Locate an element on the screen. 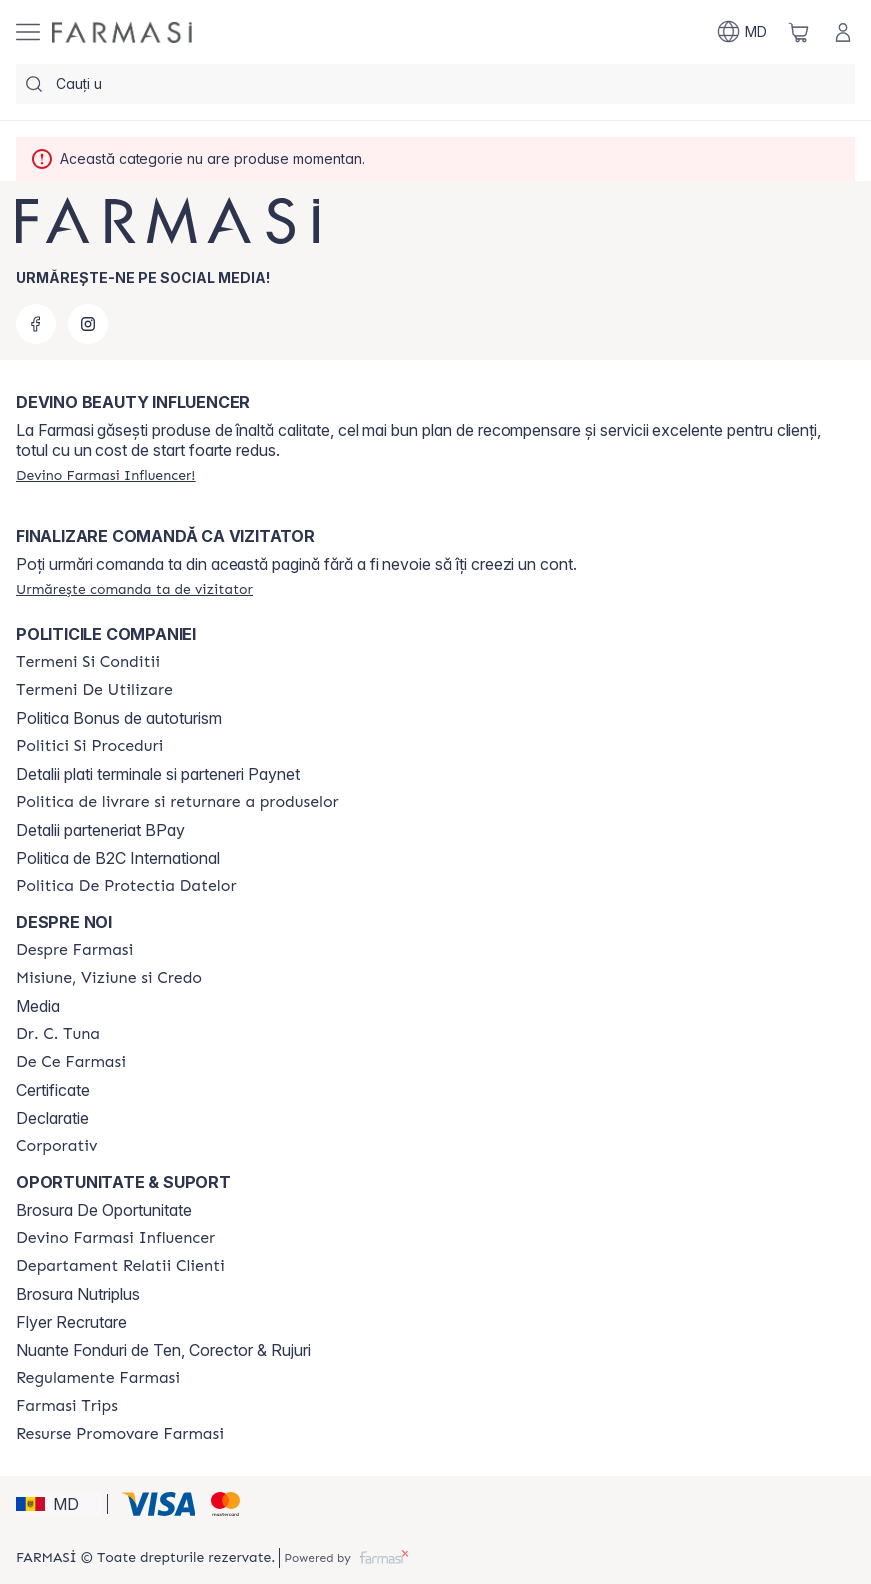  [/farmasi/guest-order] is located at coordinates (134, 589).